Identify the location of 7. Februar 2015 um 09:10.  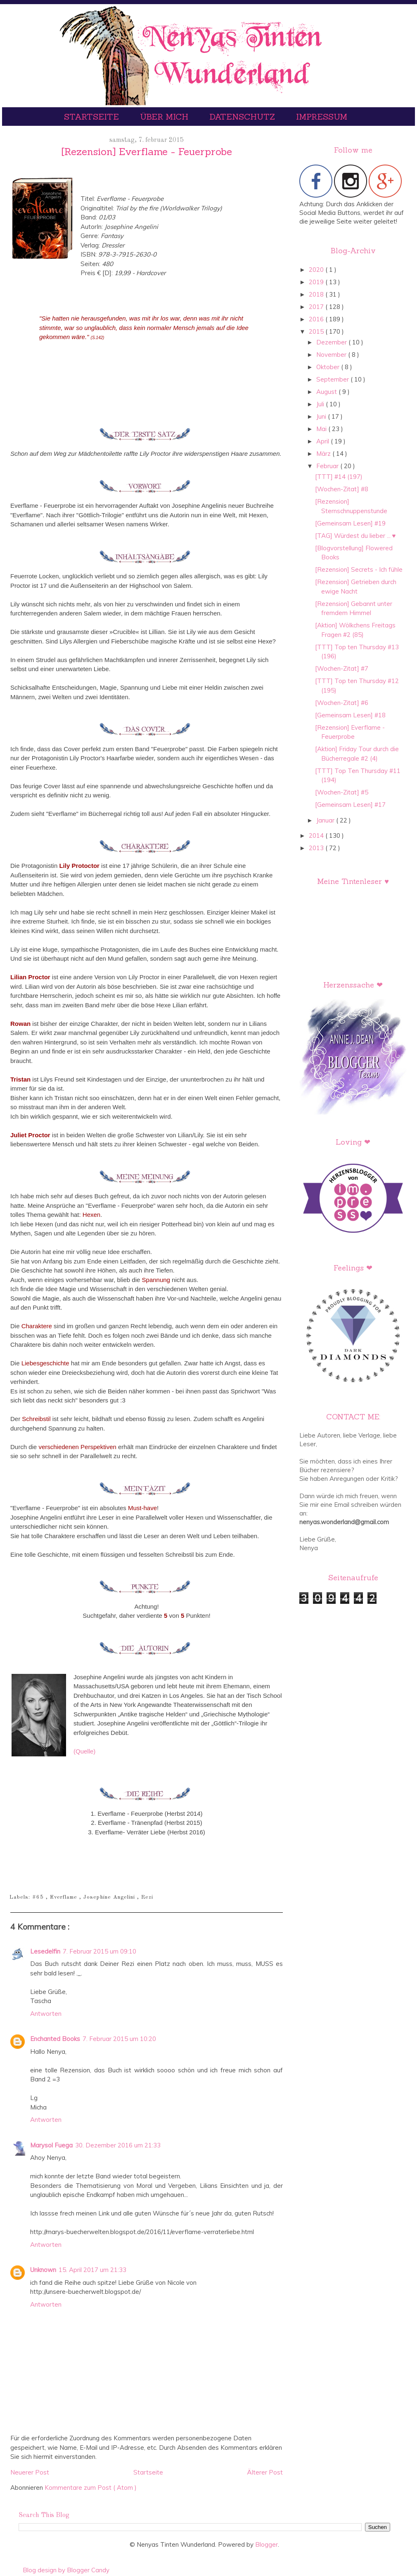
(99, 1951).